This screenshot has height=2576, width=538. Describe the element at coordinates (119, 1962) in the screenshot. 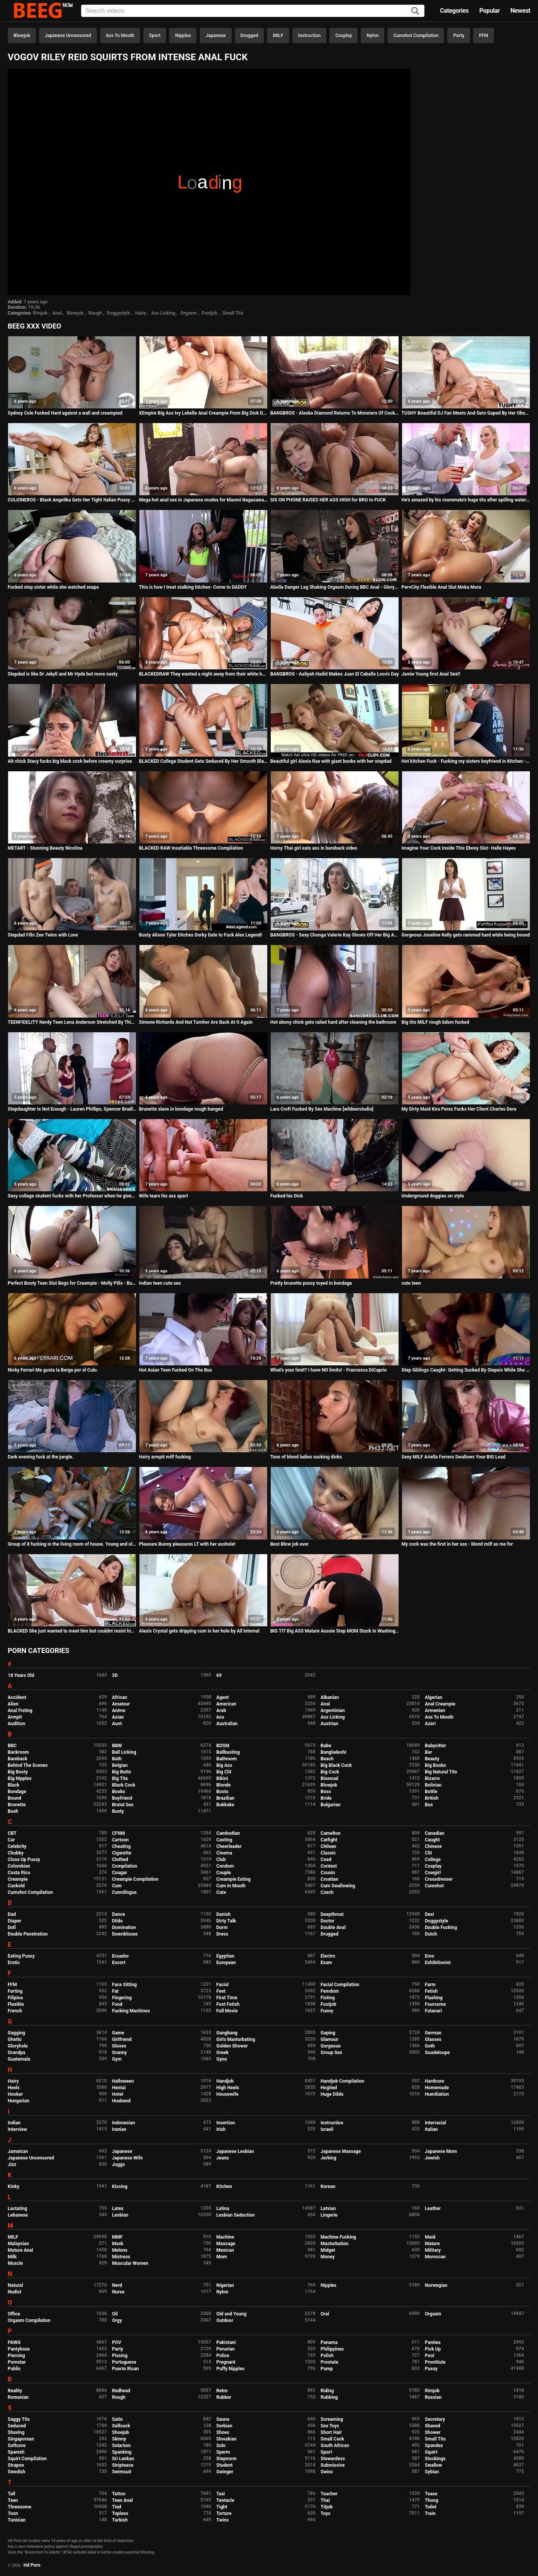

I see `Escort` at that location.